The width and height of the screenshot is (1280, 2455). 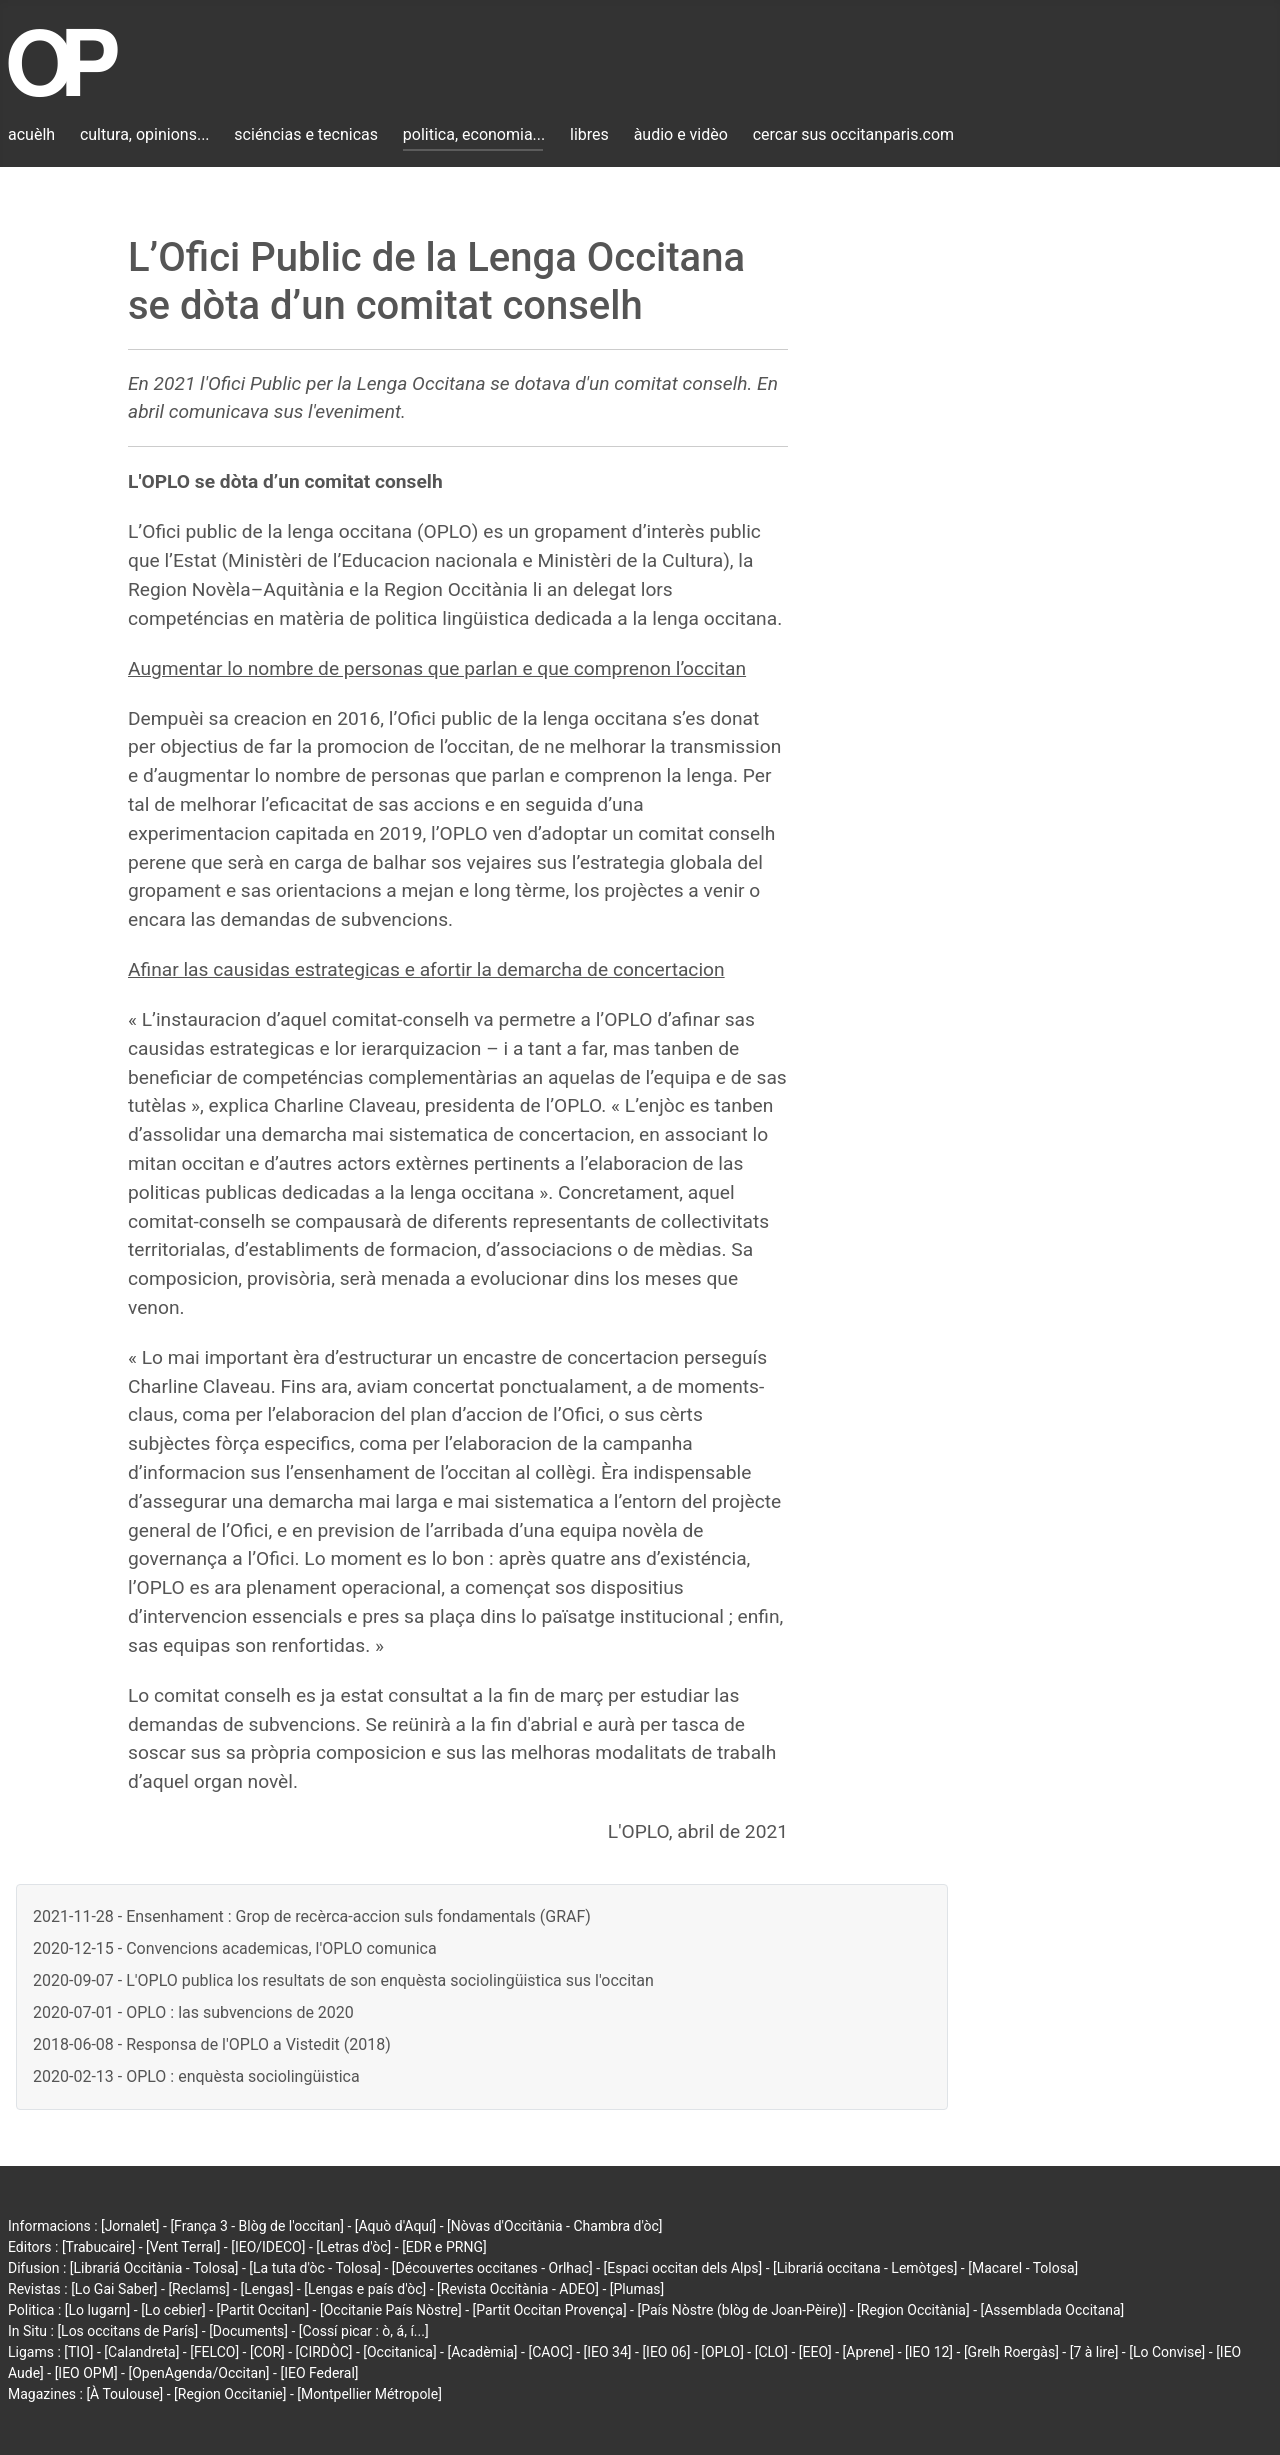 I want to click on [Partit Occitan Provença], so click(x=549, y=2310).